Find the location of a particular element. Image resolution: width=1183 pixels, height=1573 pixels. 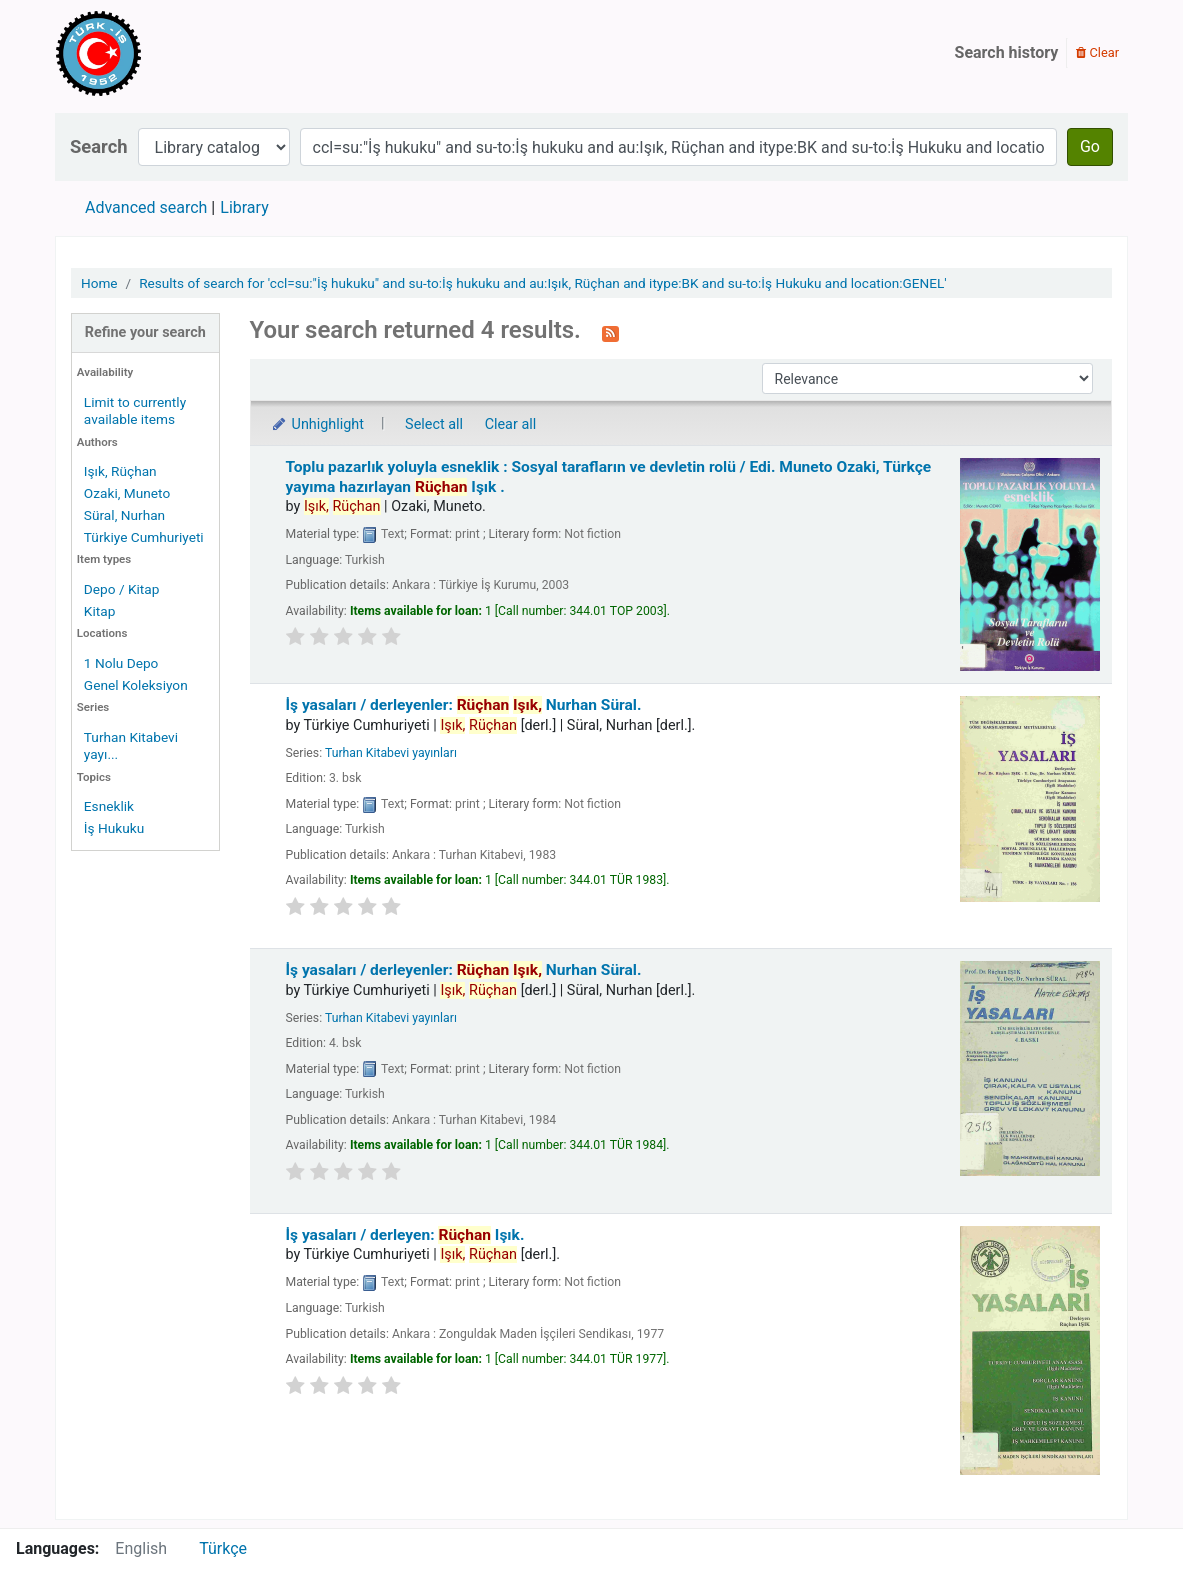

Türkçe is located at coordinates (223, 1548).